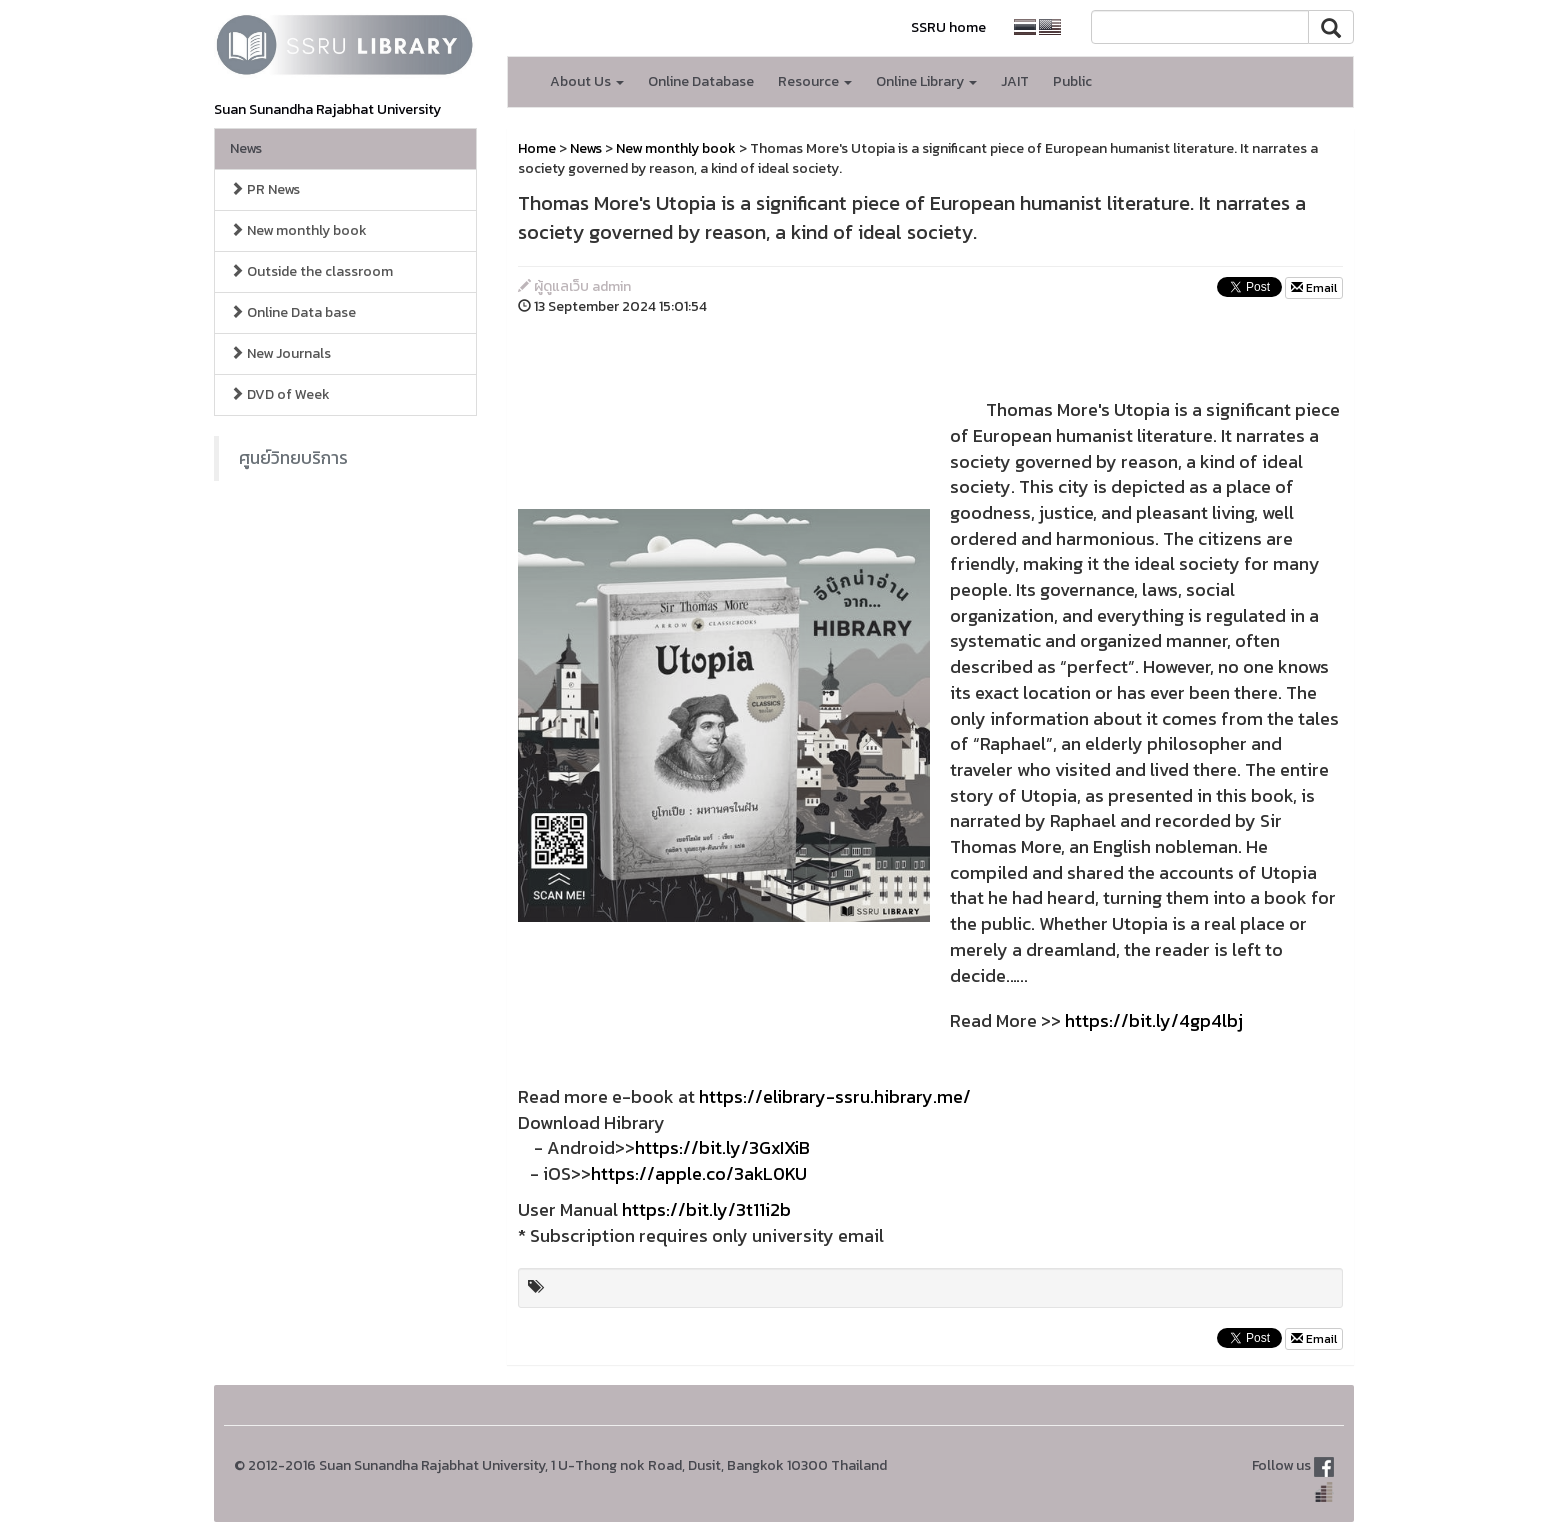 This screenshot has width=1568, height=1522. Describe the element at coordinates (1314, 288) in the screenshot. I see `Email` at that location.